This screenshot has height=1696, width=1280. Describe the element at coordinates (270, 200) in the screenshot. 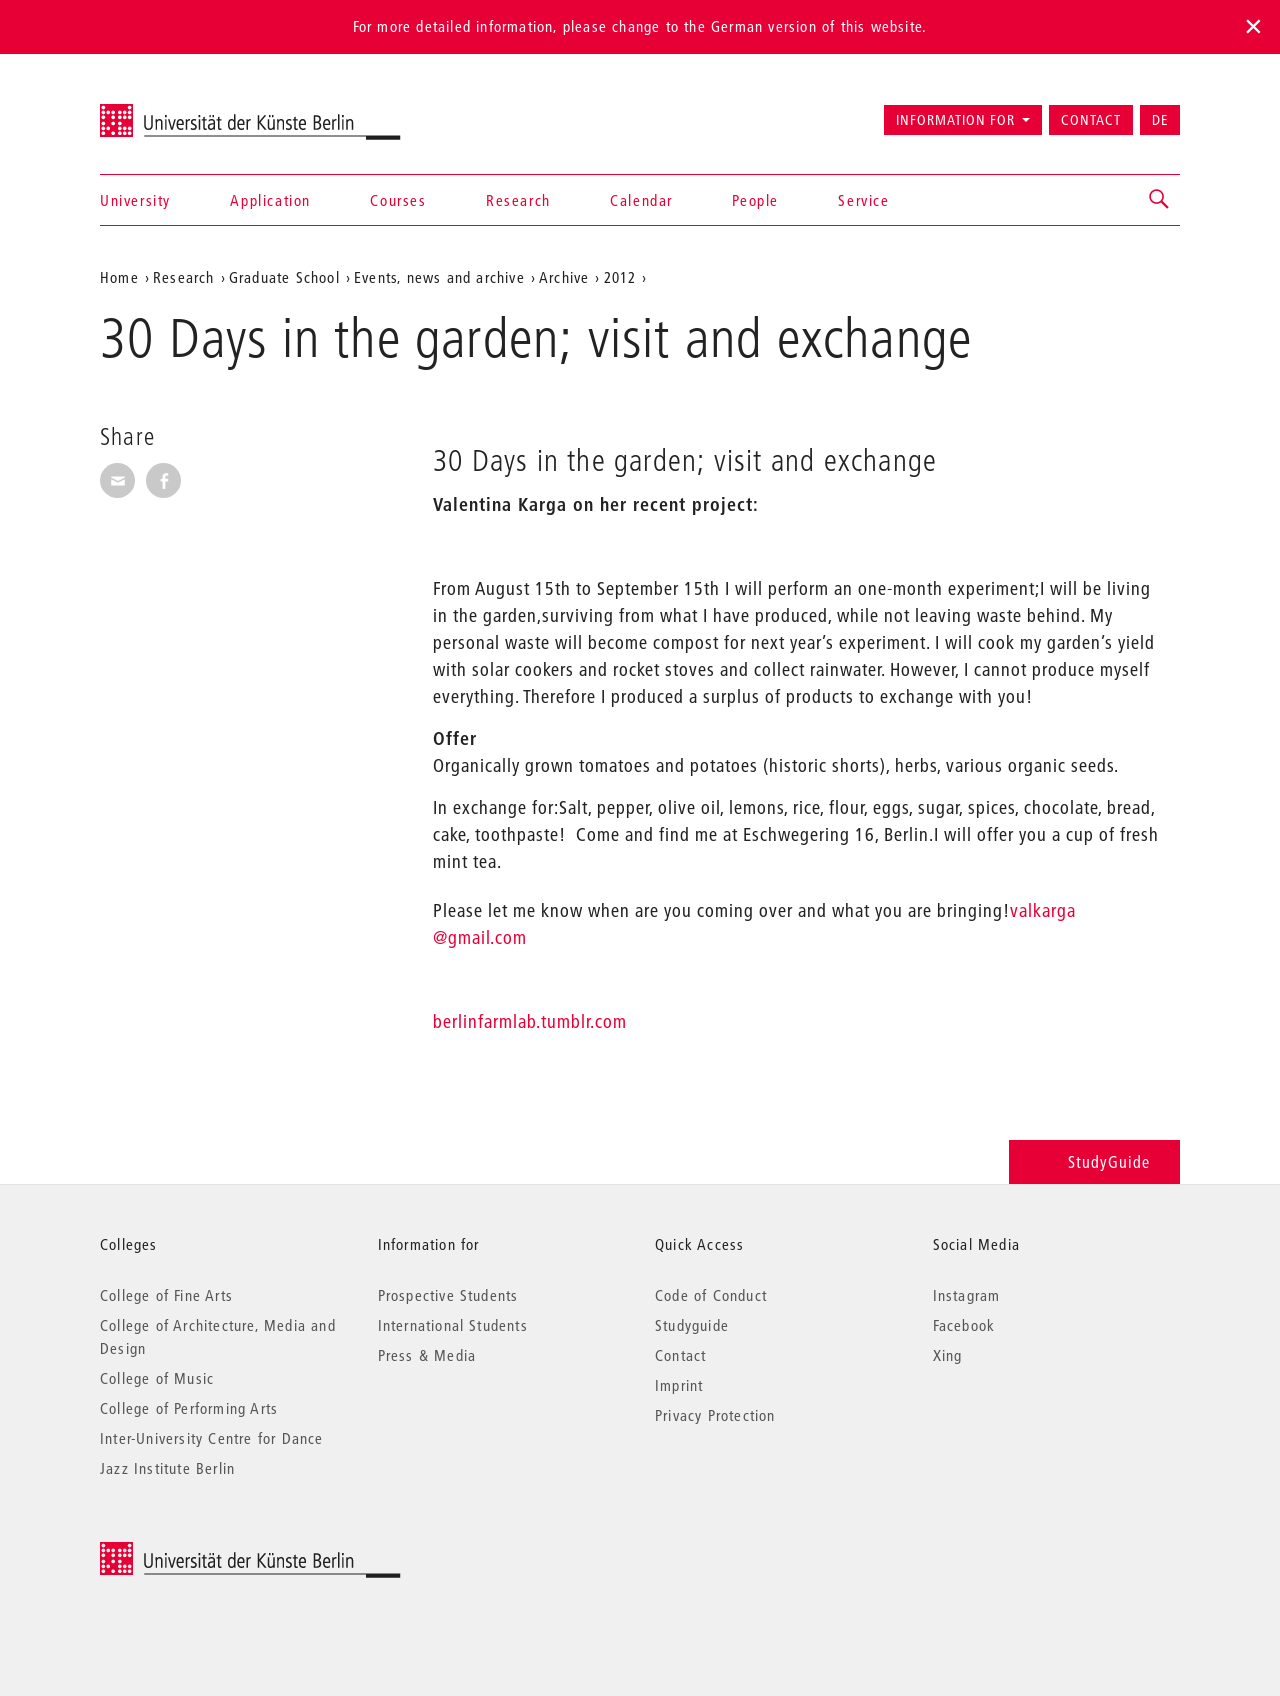

I see `Application` at that location.